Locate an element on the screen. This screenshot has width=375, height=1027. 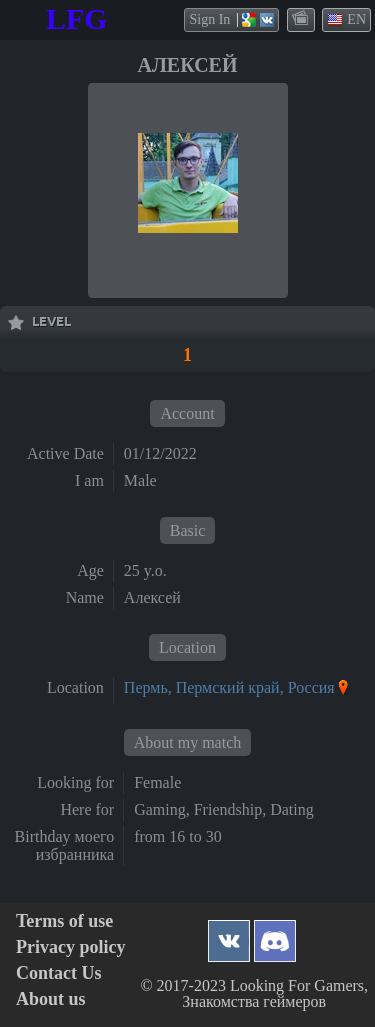
Contact Us is located at coordinates (59, 973).